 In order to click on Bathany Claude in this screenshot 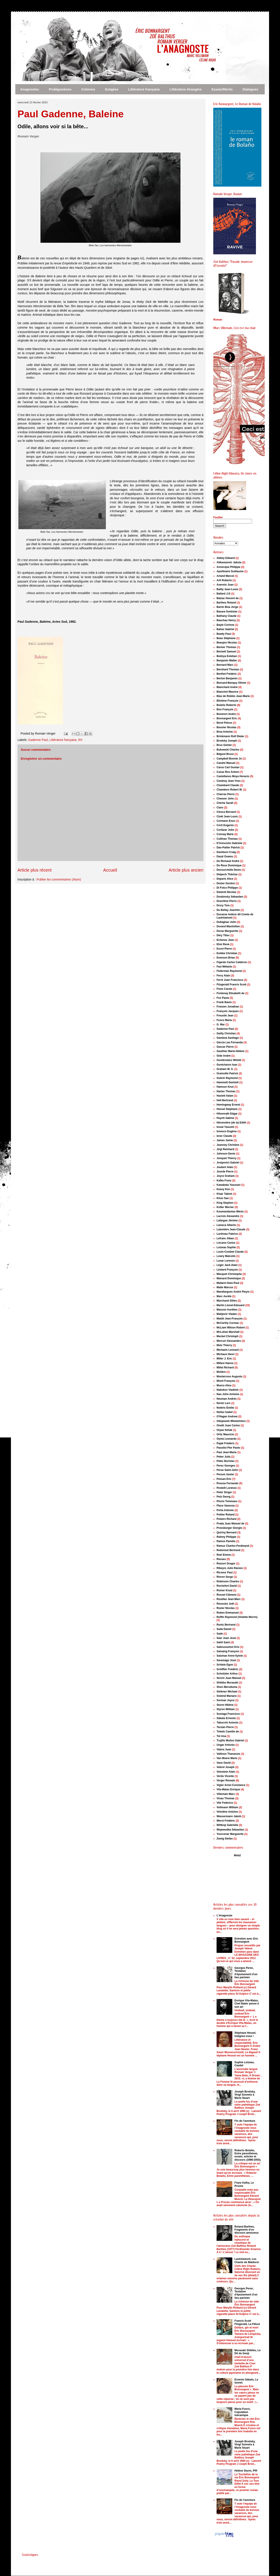, I will do `click(226, 615)`.